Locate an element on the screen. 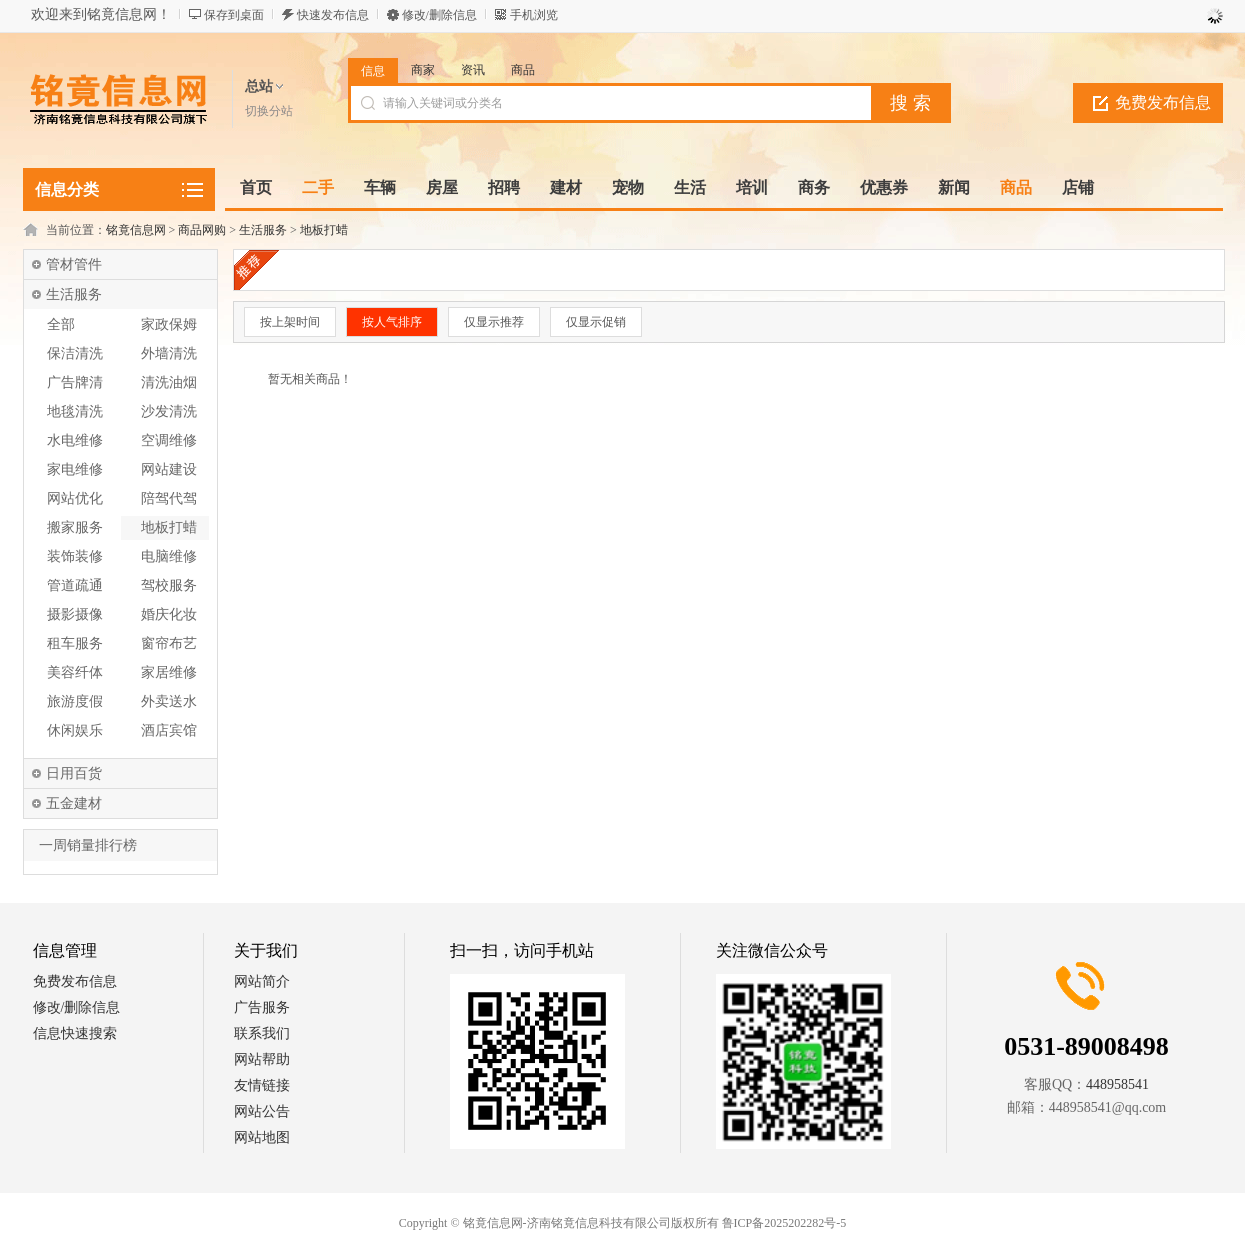 The width and height of the screenshot is (1245, 1253). 管材管件 is located at coordinates (74, 264).